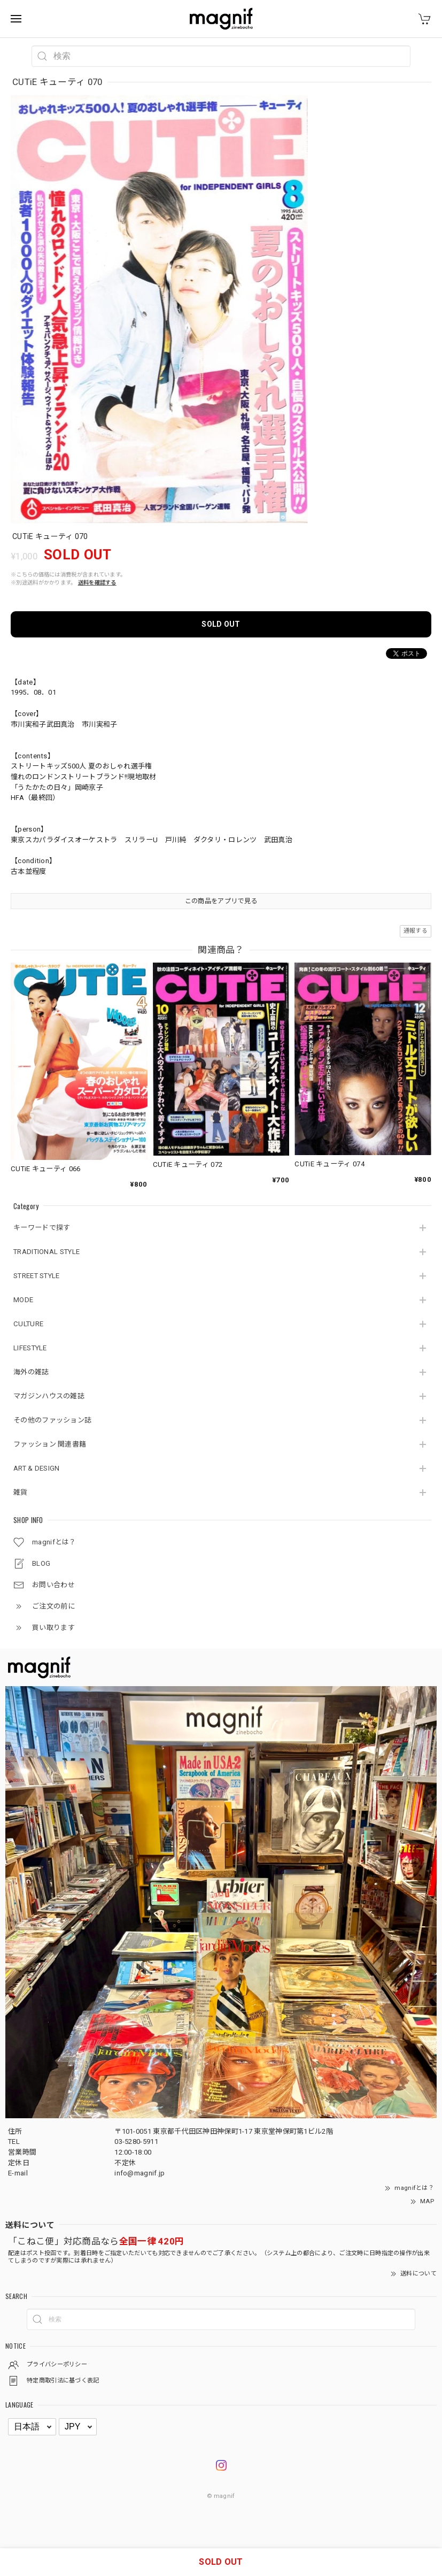 This screenshot has width=442, height=2576. I want to click on 通報する, so click(416, 930).